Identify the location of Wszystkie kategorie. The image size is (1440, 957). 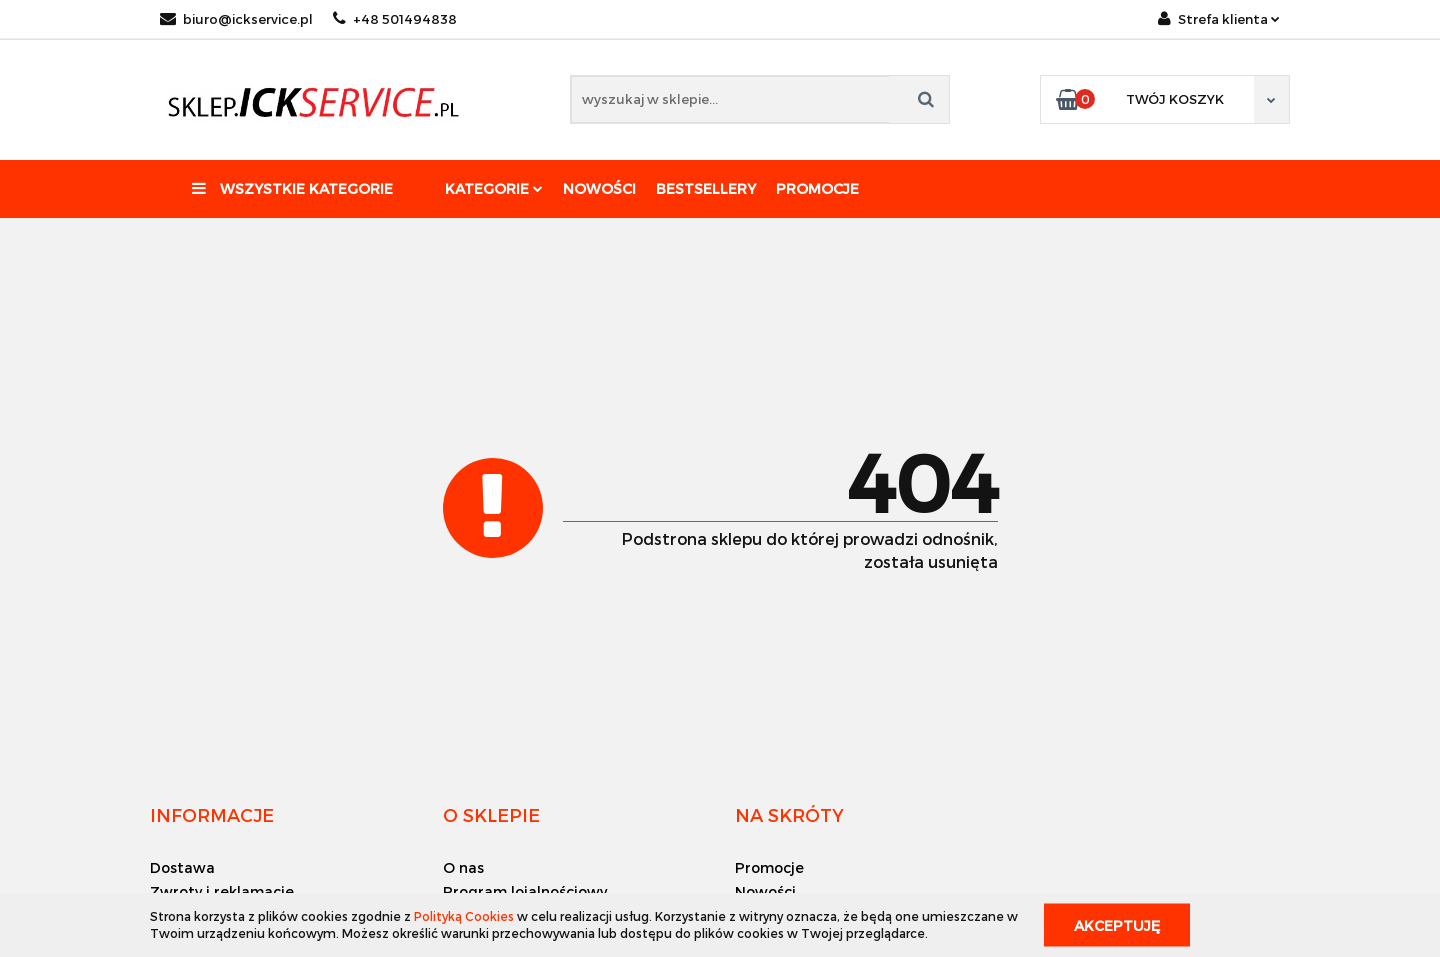
(292, 188).